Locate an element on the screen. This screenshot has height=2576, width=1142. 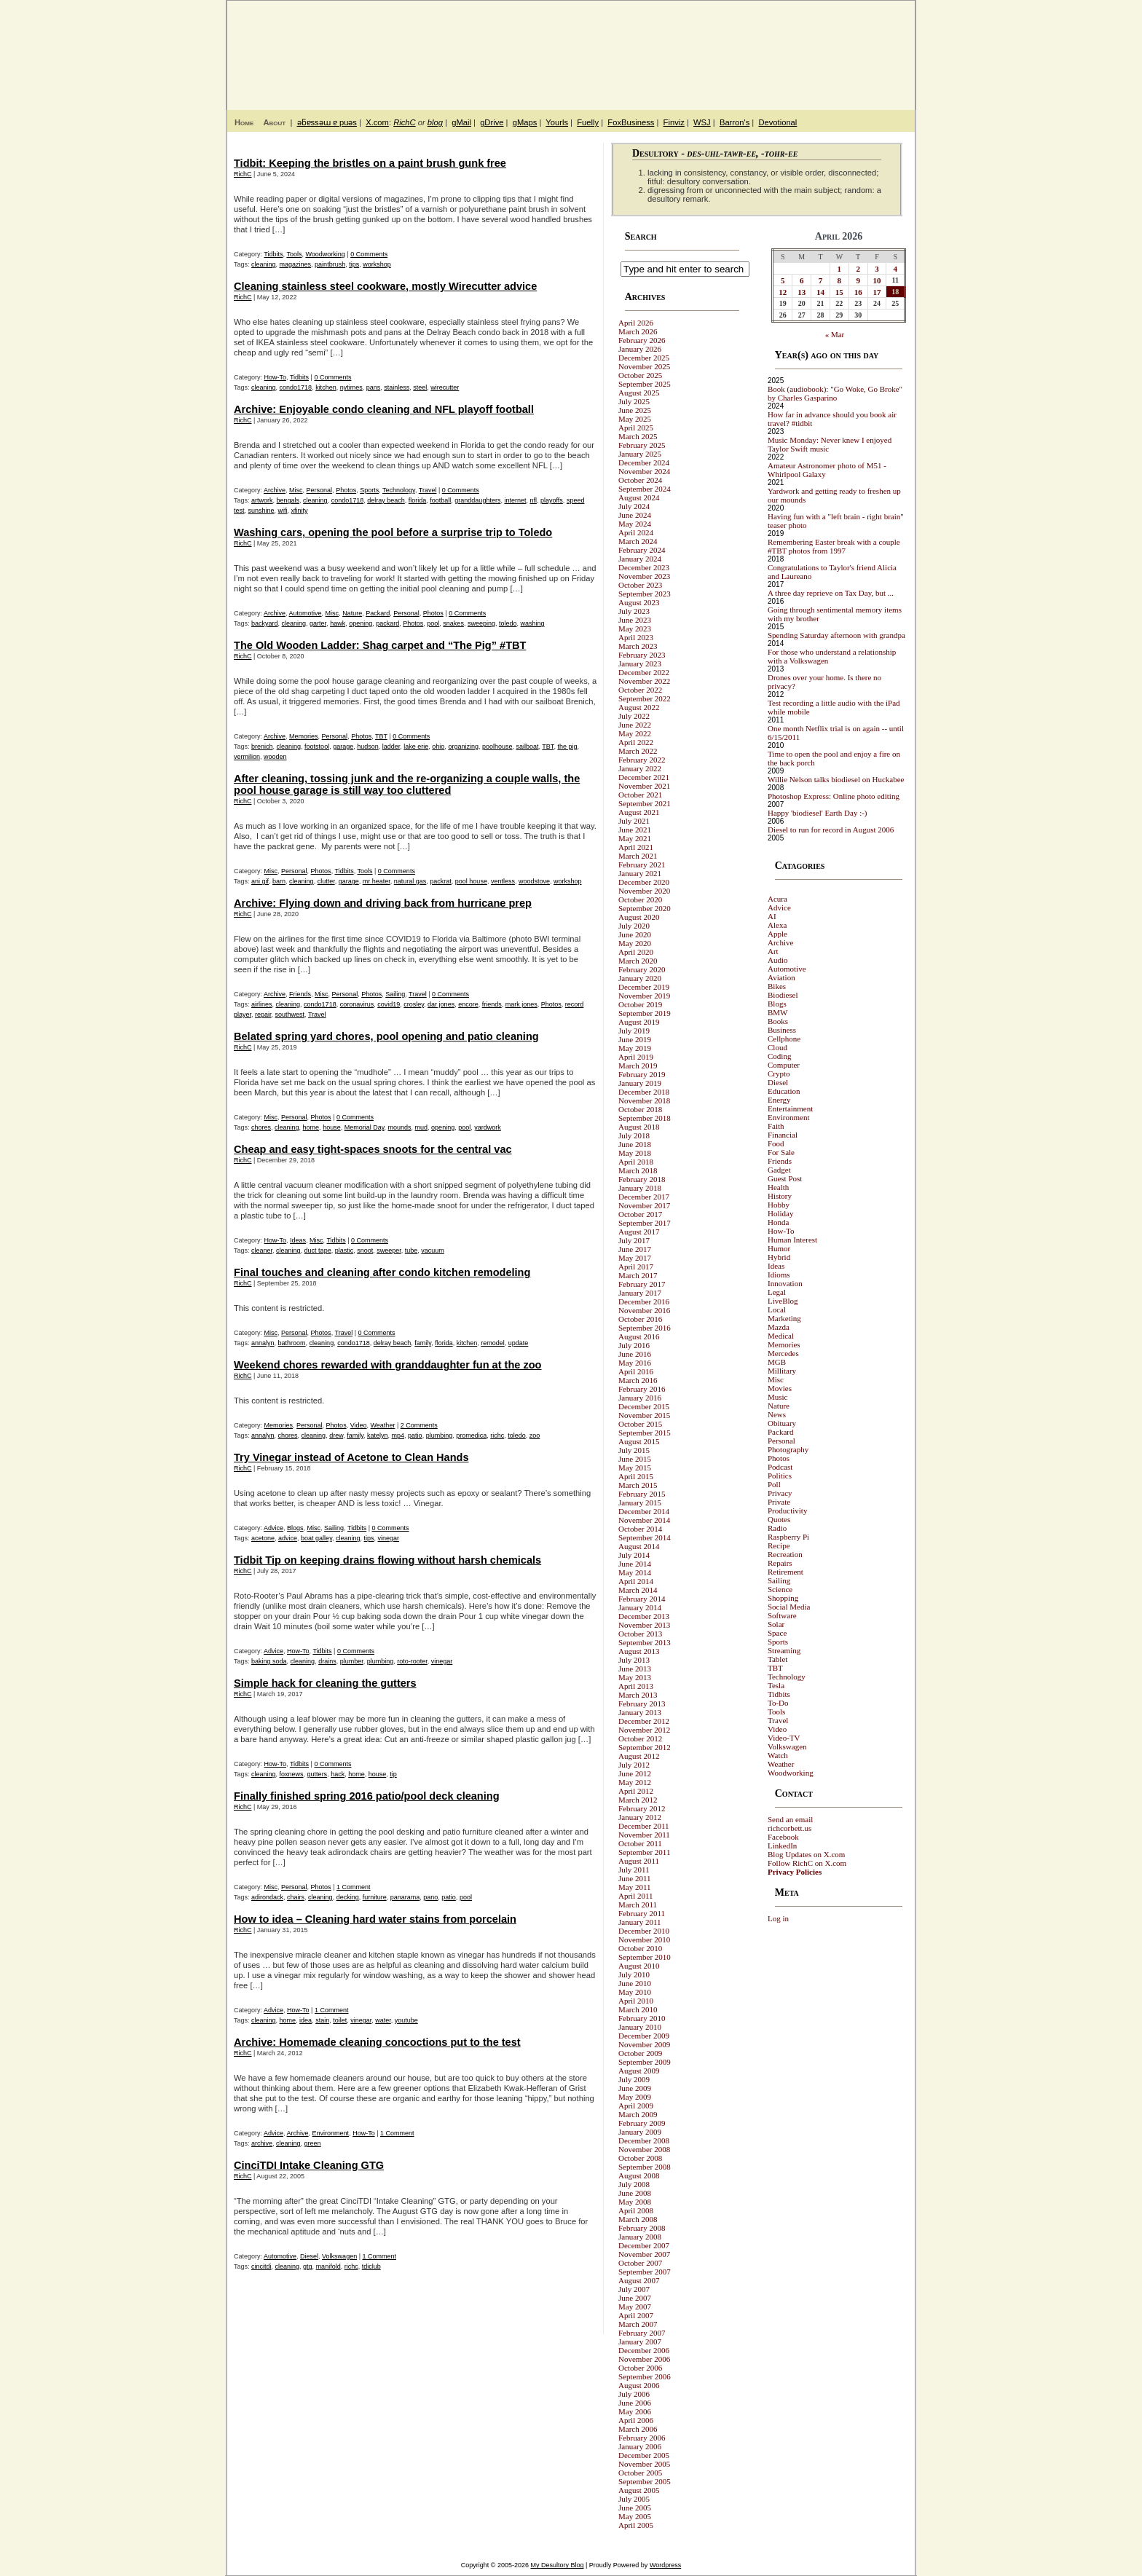
Hybrid is located at coordinates (779, 1257).